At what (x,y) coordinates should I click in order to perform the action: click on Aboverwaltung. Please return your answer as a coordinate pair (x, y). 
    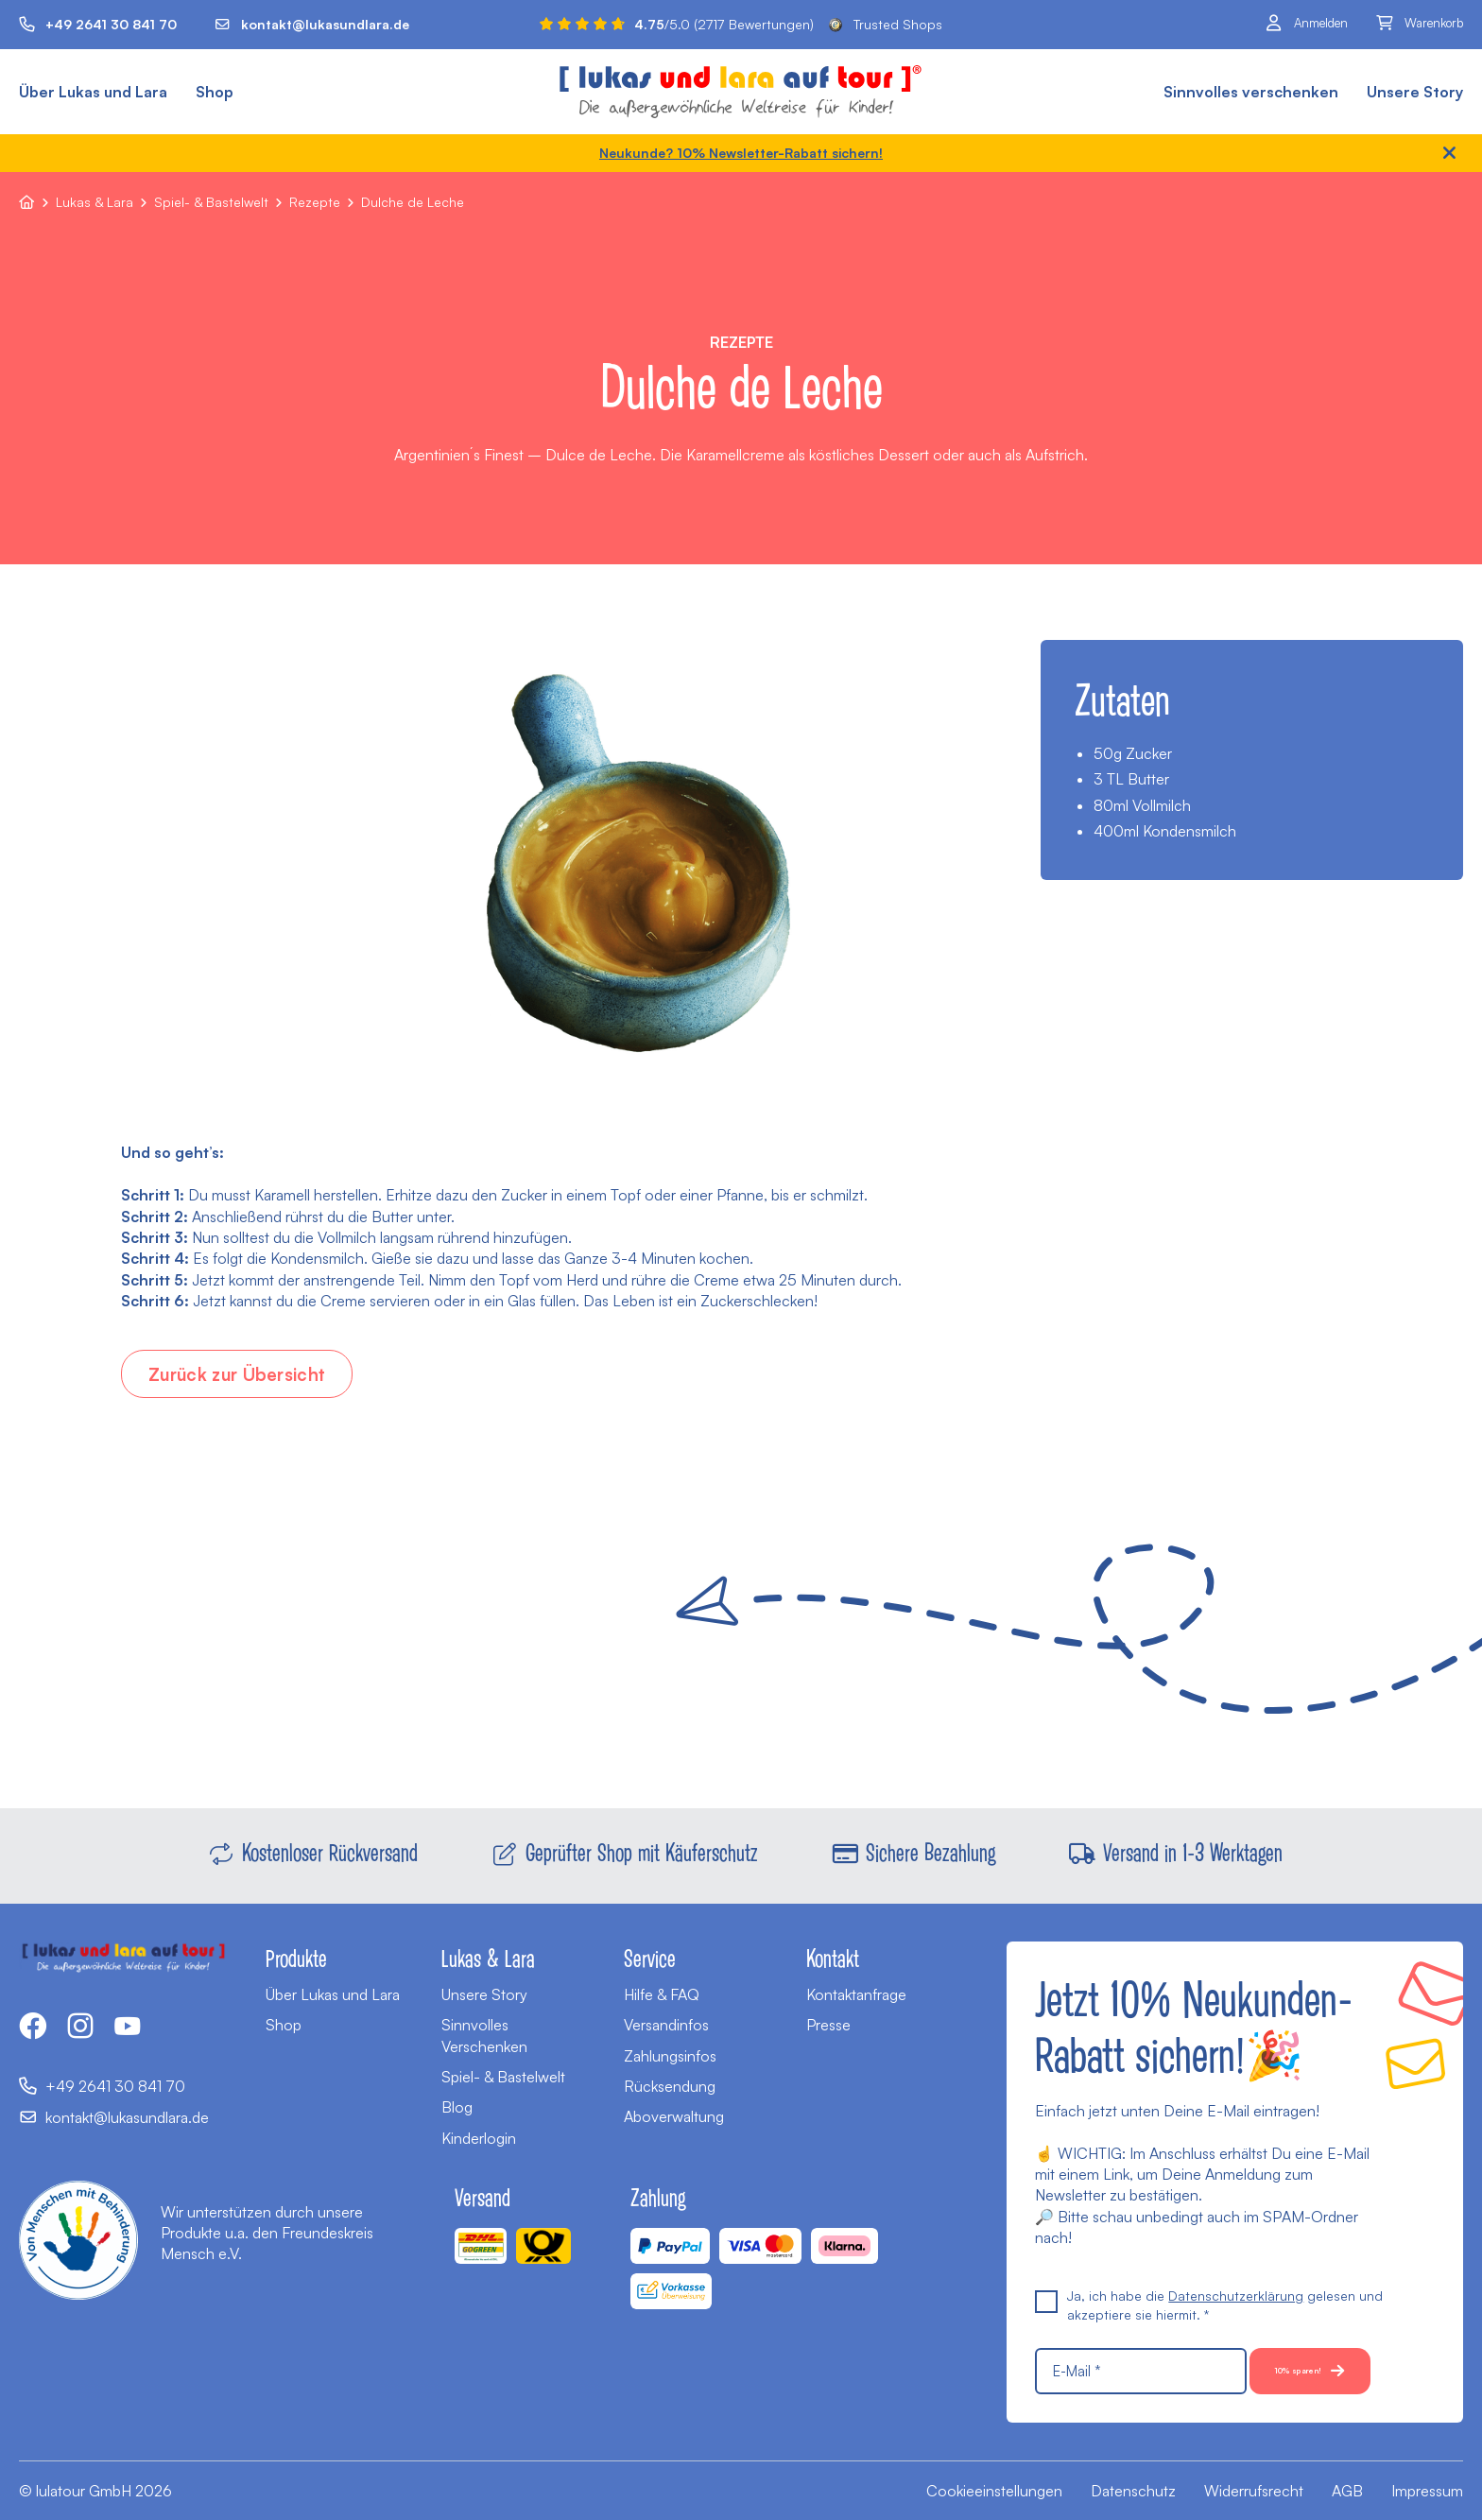
    Looking at the image, I should click on (674, 2070).